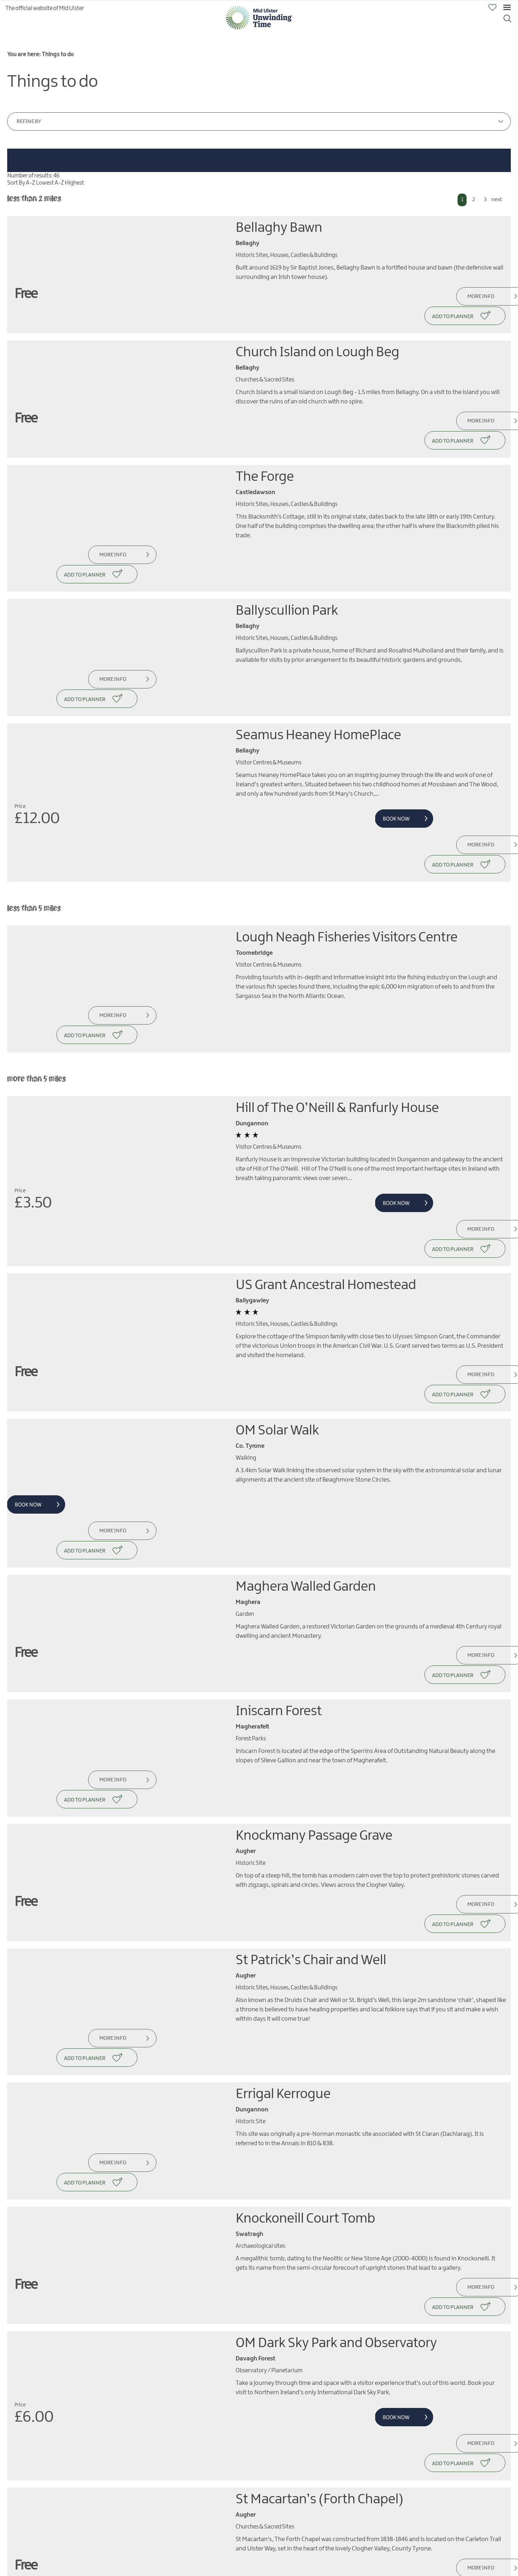 This screenshot has height=2576, width=518. I want to click on next, so click(496, 200).